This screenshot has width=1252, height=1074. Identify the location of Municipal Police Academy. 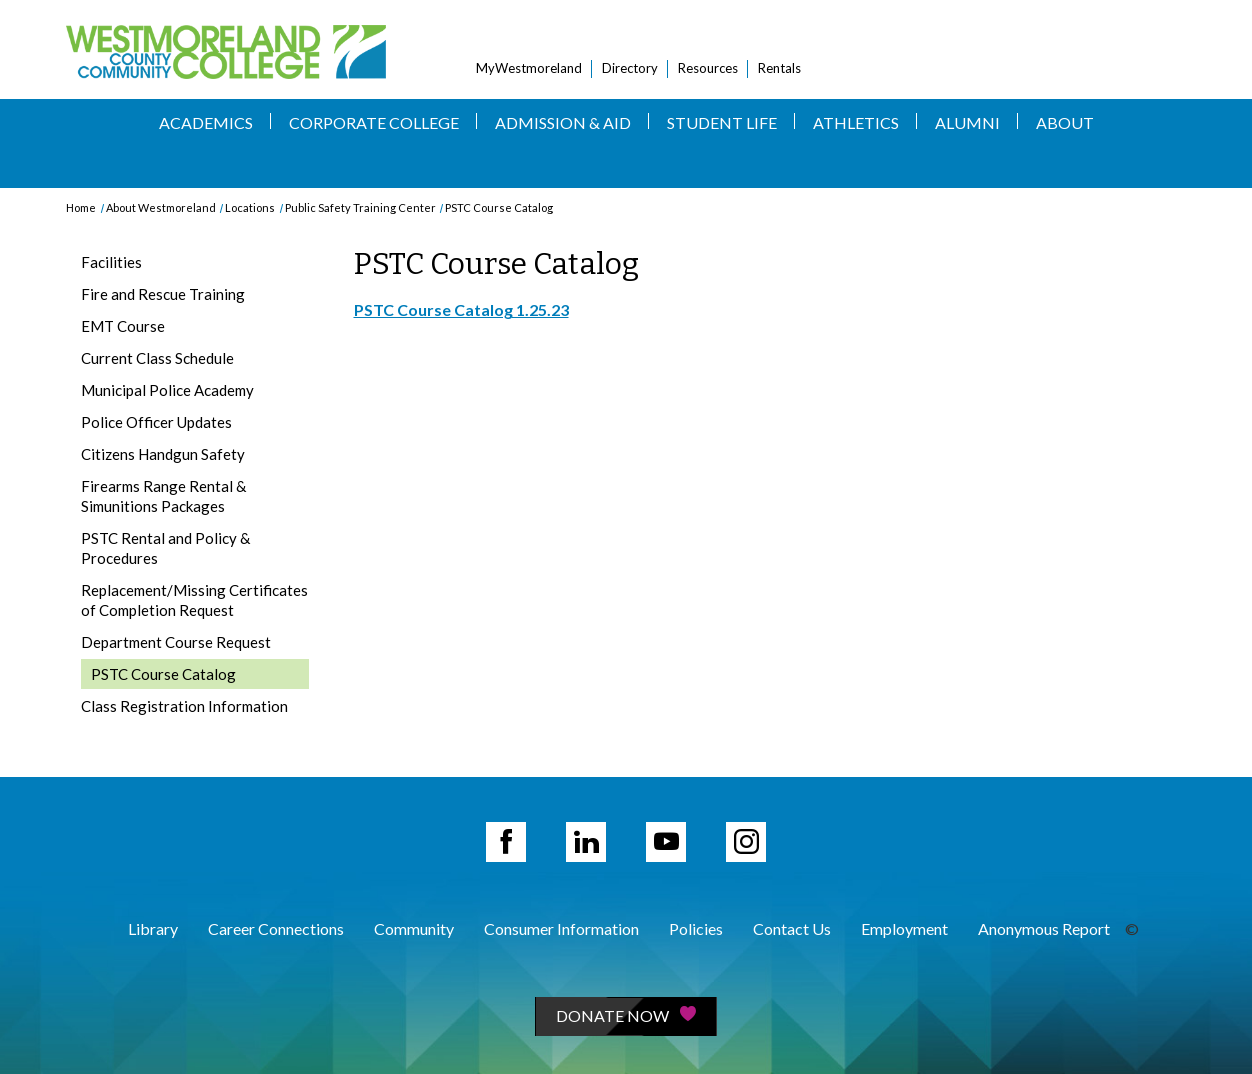
(167, 390).